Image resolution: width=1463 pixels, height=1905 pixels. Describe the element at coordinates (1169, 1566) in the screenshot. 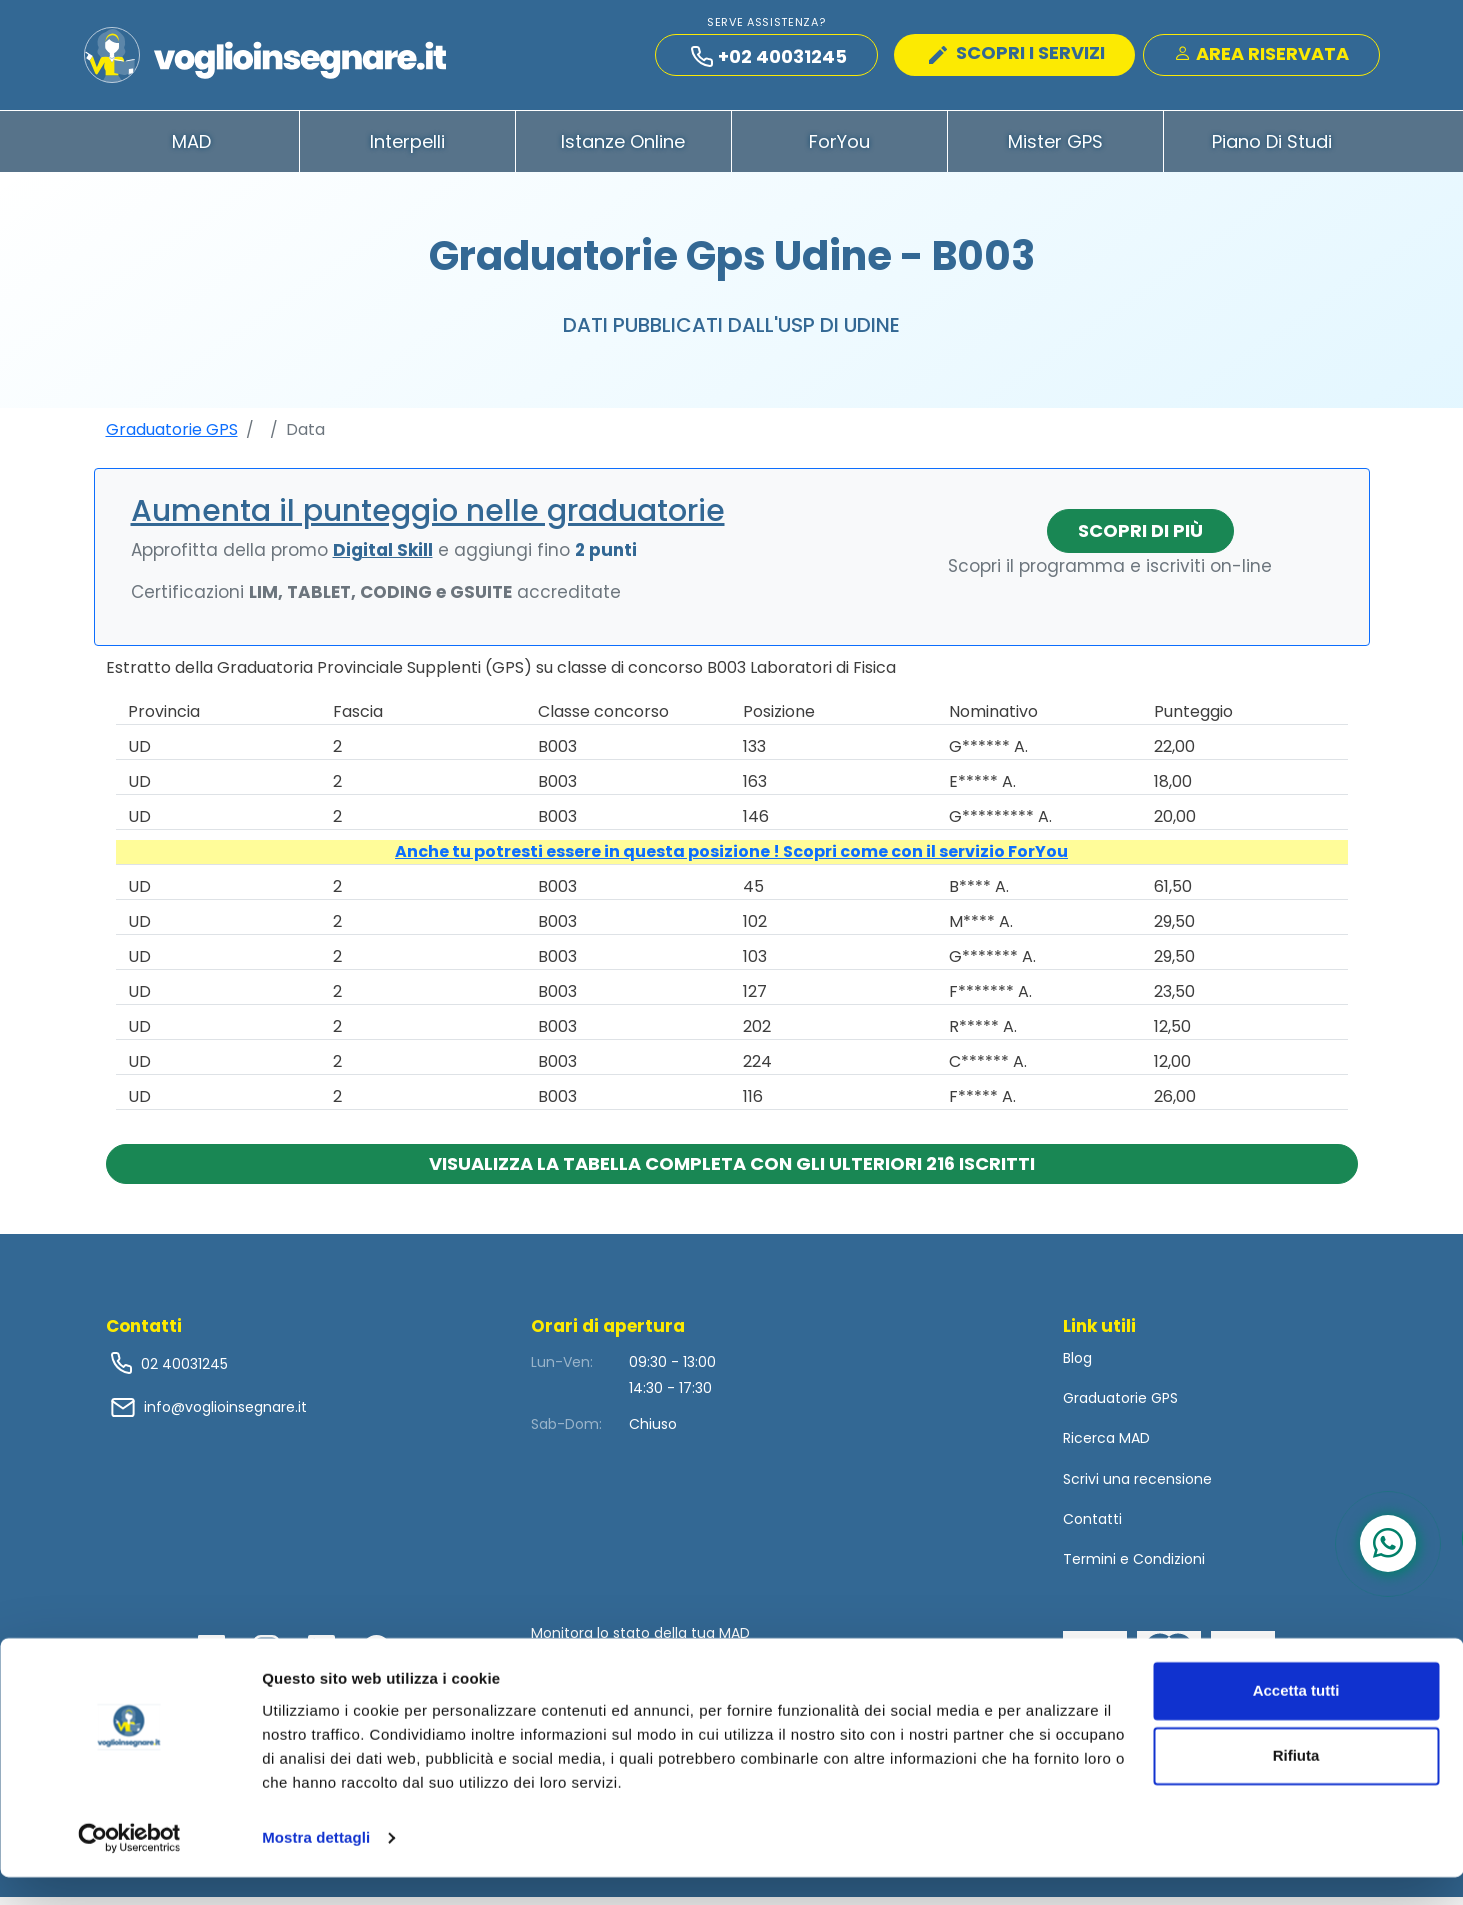

I see `Condizioni` at that location.